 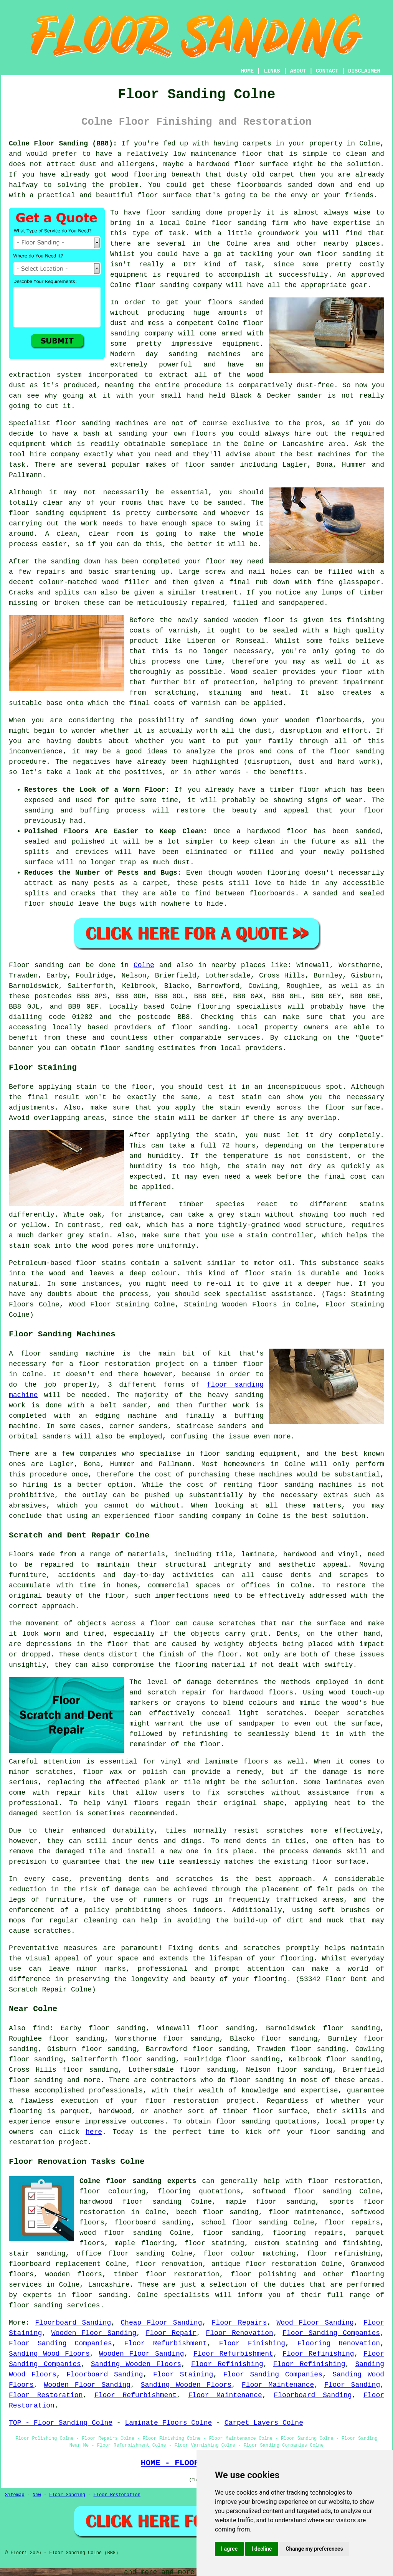 I want to click on floor restoration, so click(x=344, y=2181).